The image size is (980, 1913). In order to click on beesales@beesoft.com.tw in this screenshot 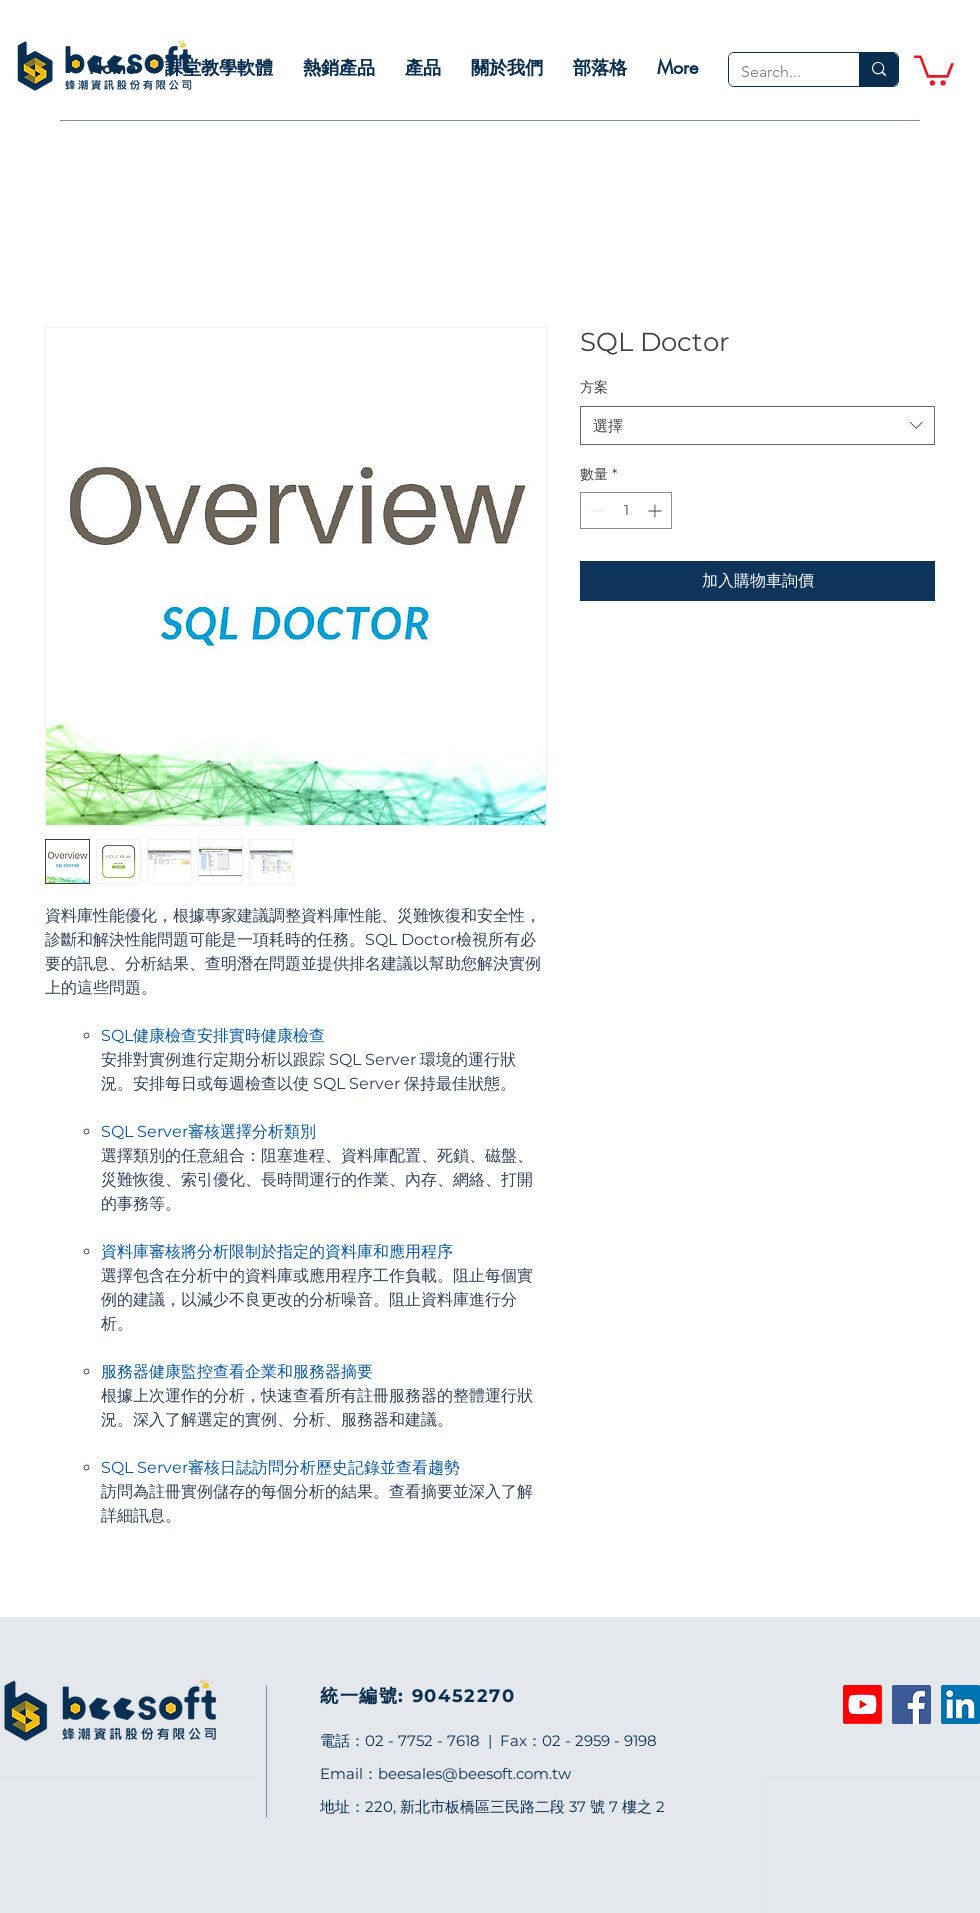, I will do `click(474, 1773)`.